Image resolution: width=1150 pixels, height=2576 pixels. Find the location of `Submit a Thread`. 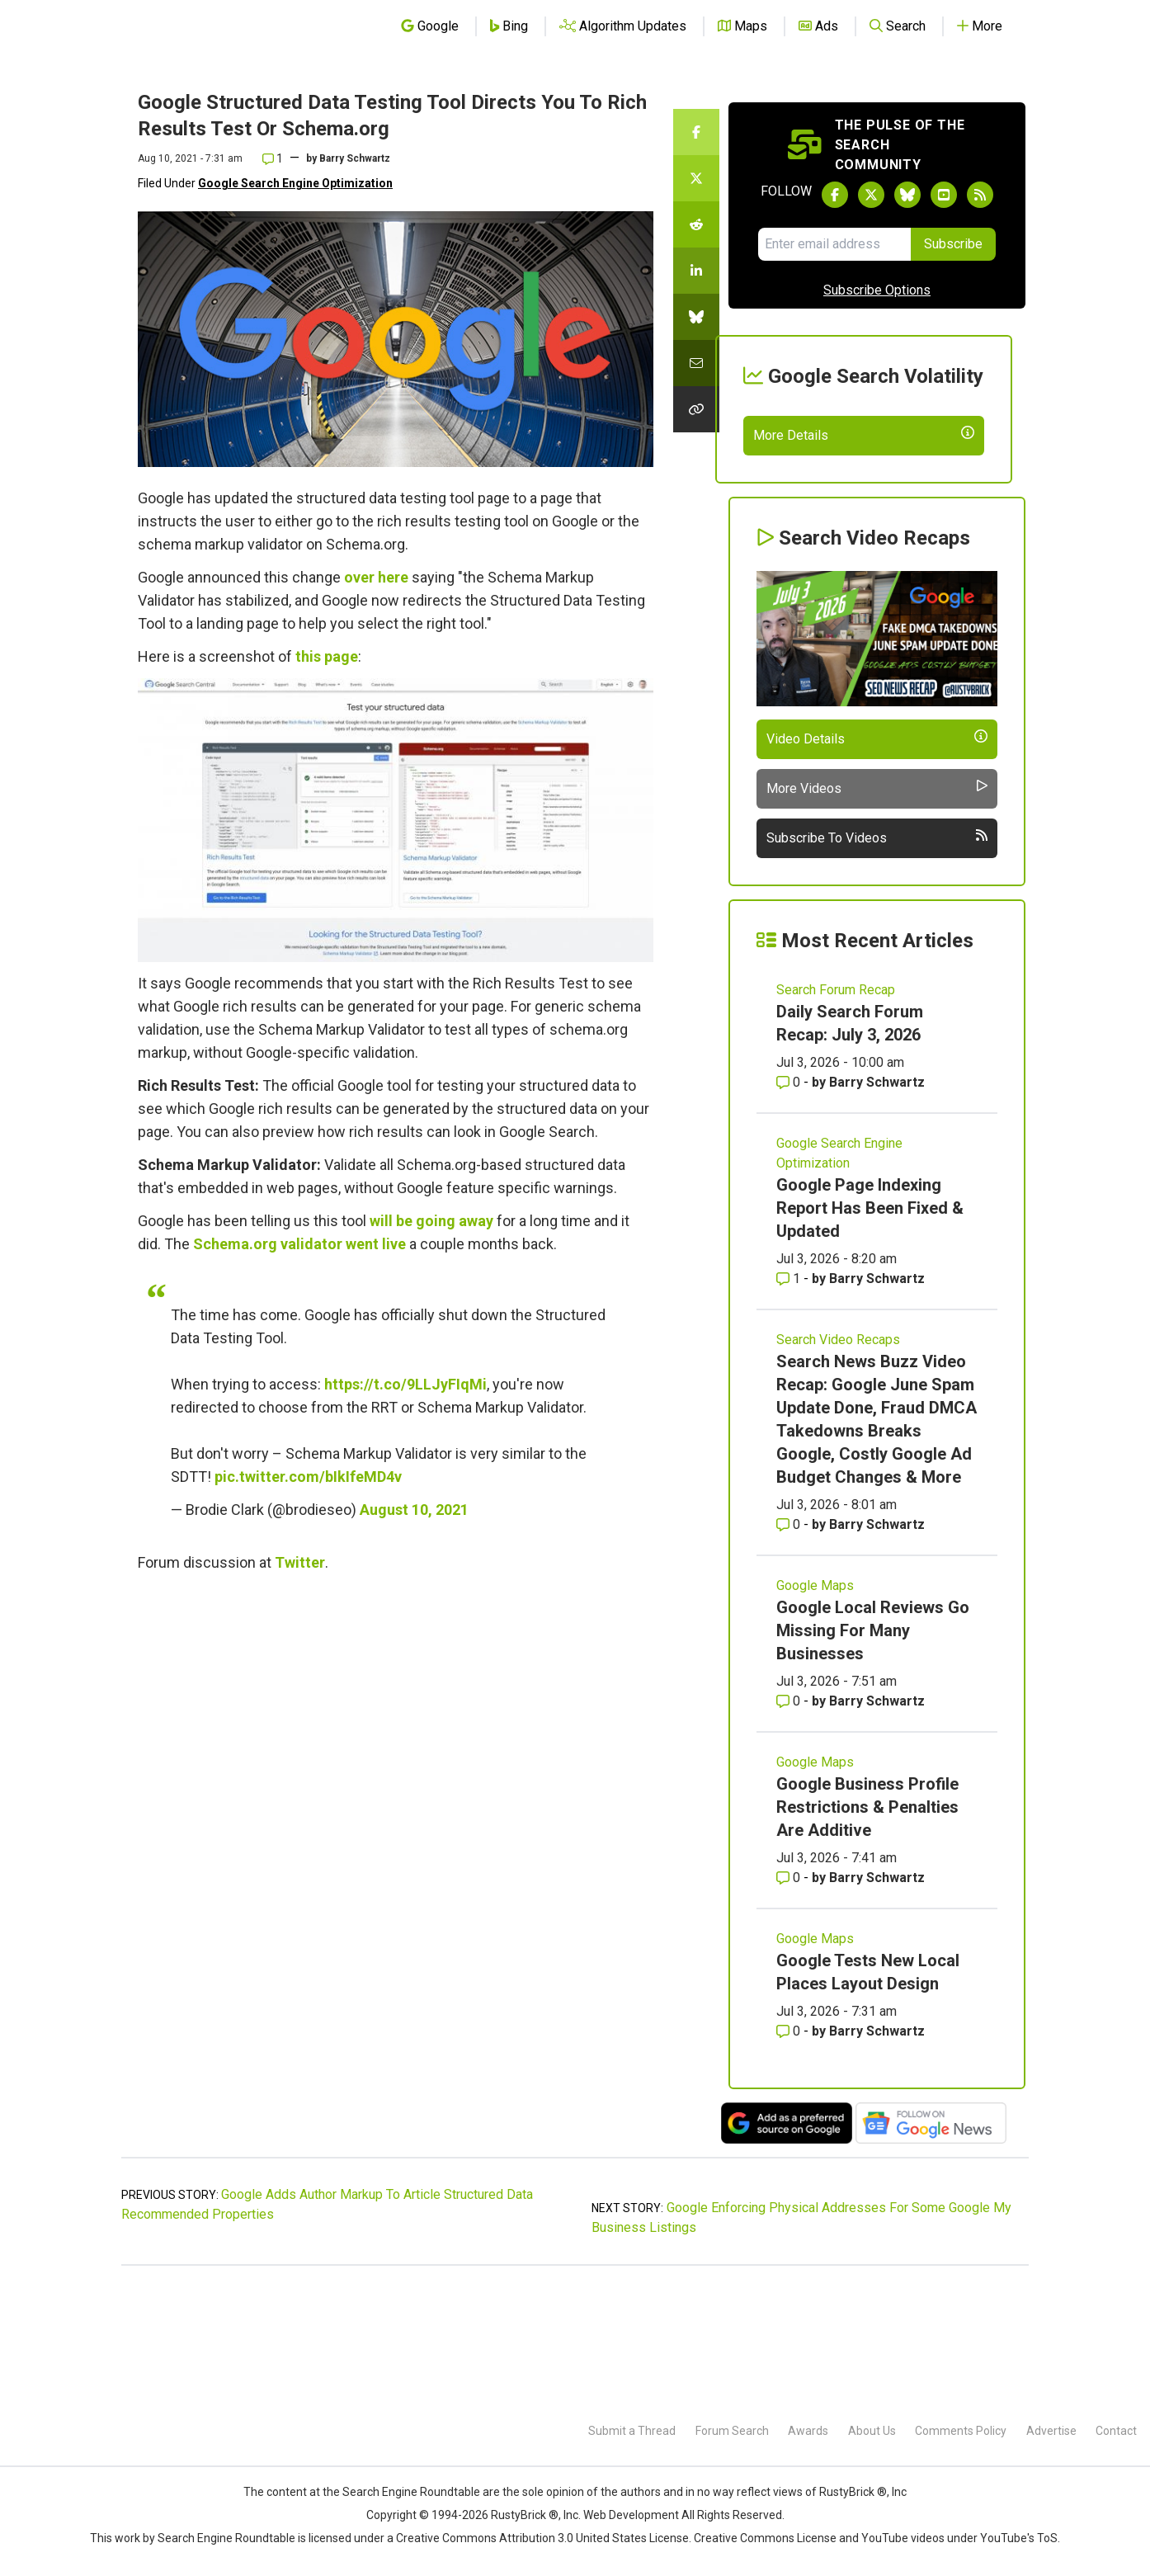

Submit a Thread is located at coordinates (632, 2430).